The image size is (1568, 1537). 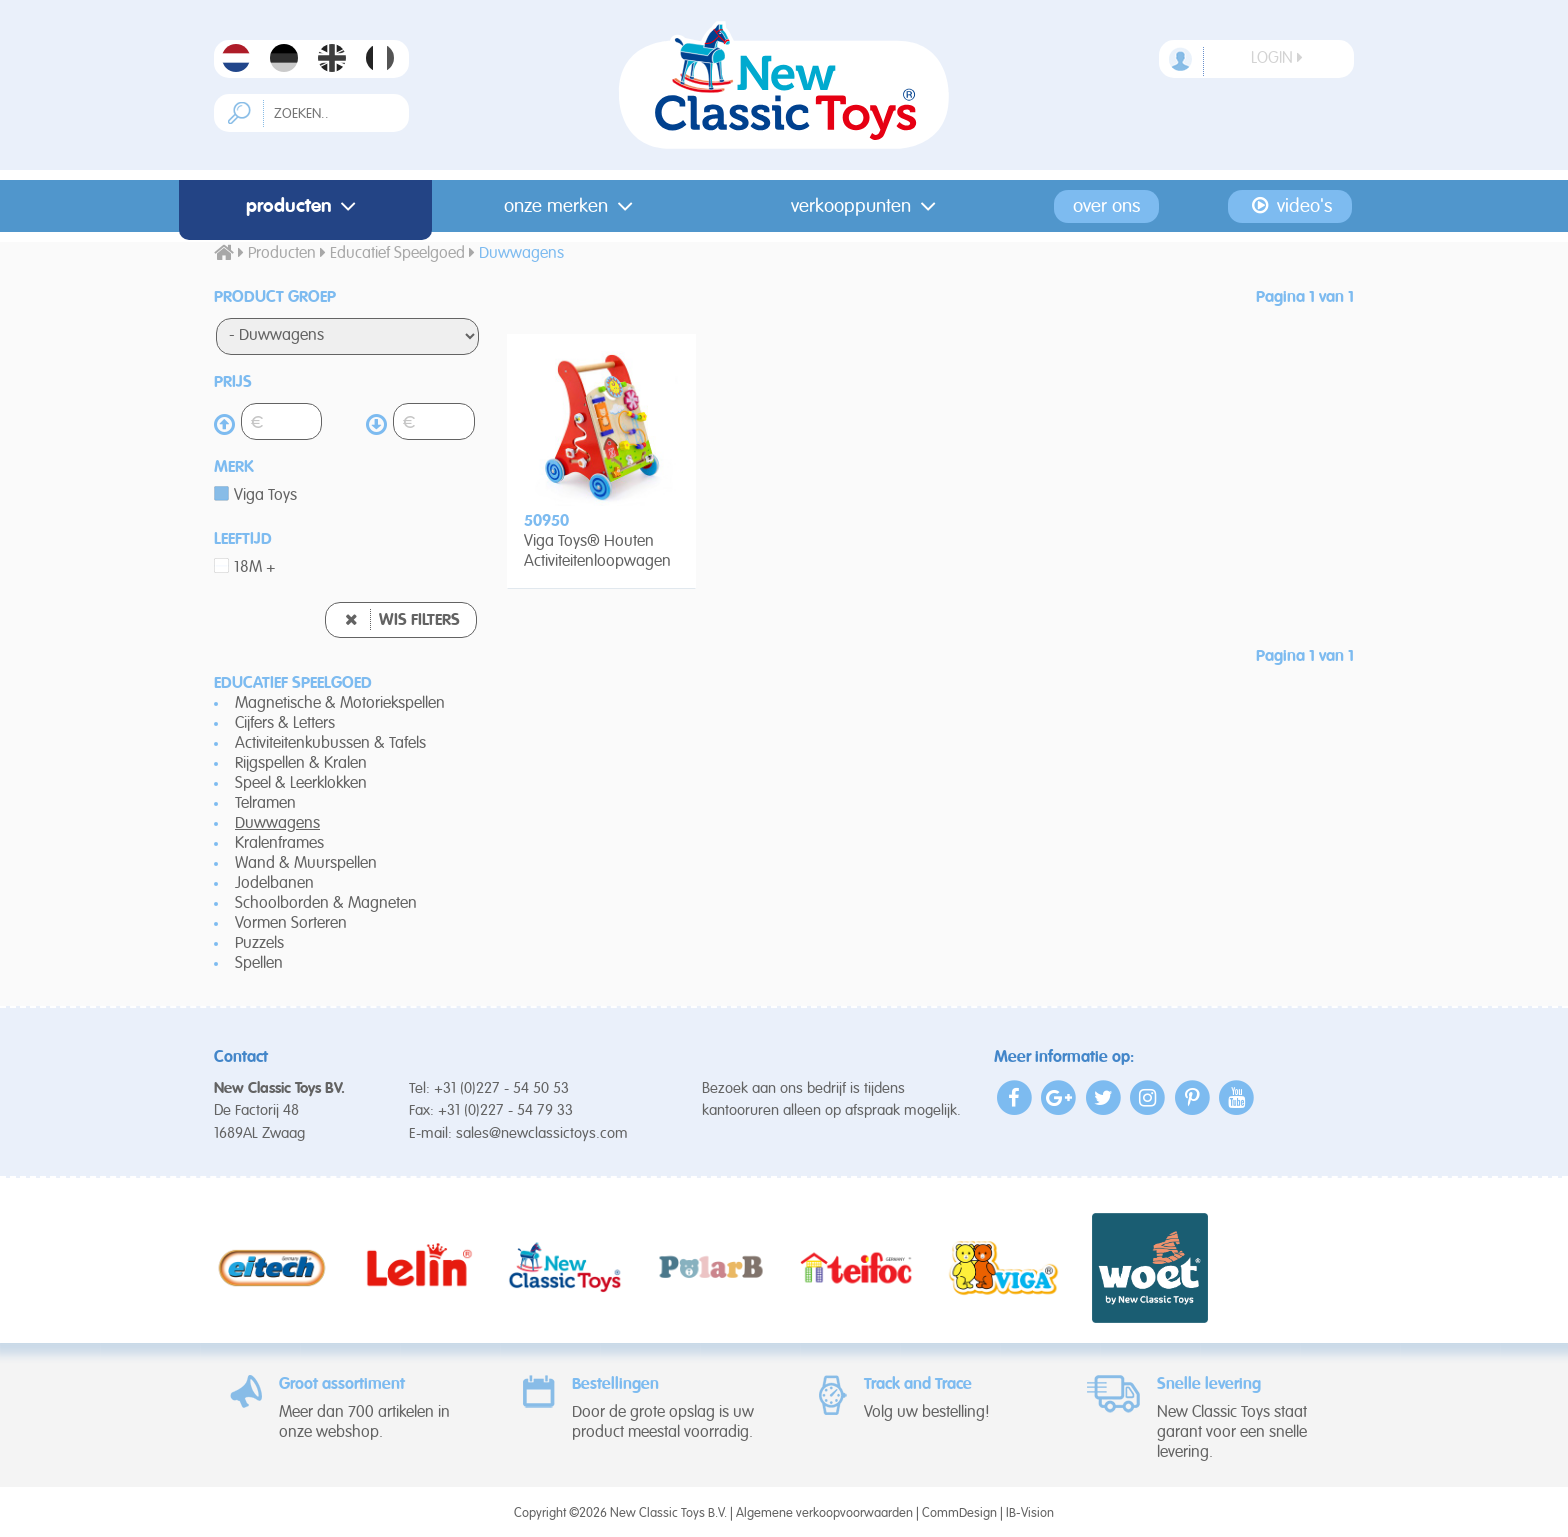 I want to click on Producten, so click(x=305, y=206).